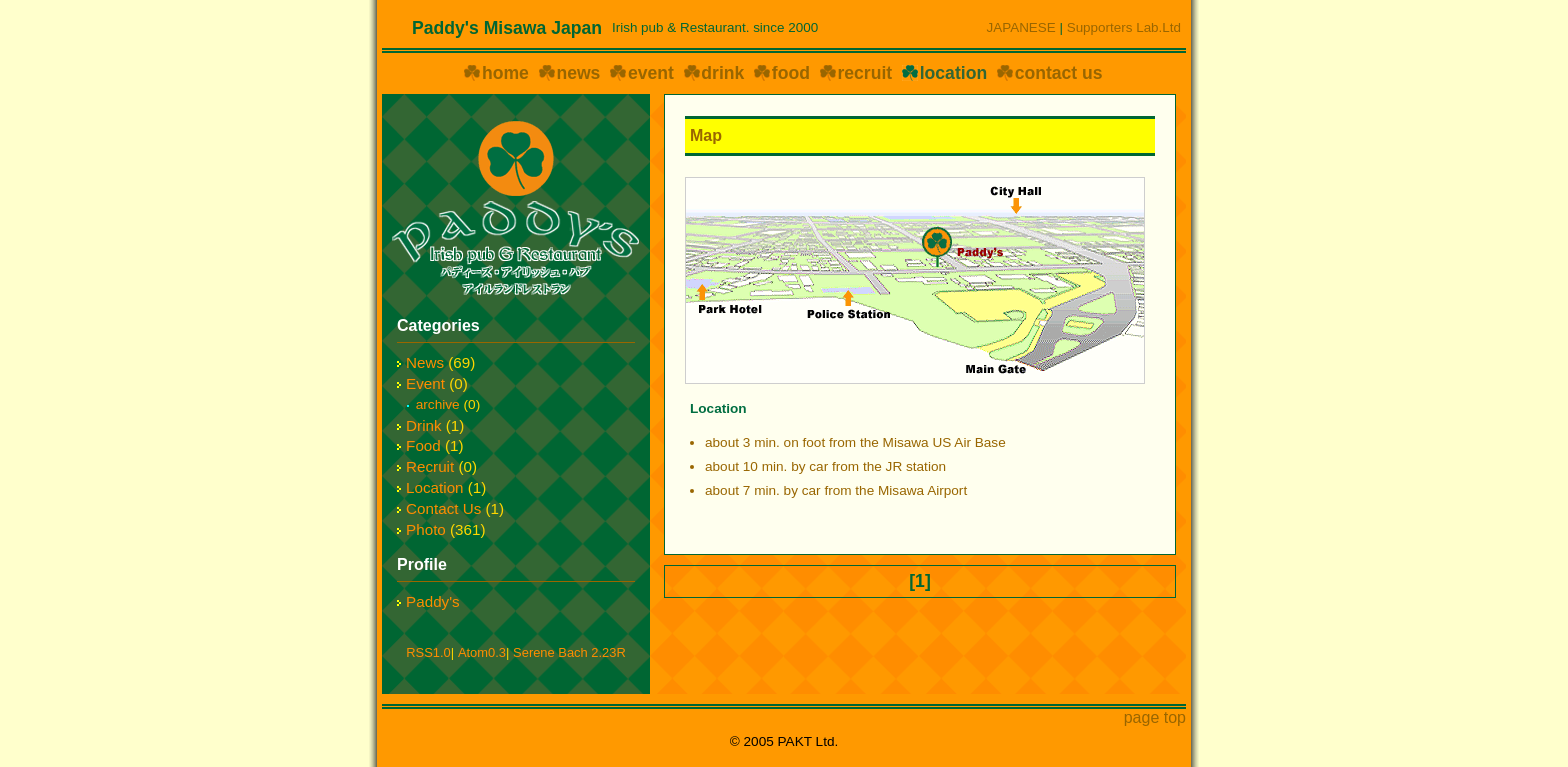 Image resolution: width=1568 pixels, height=767 pixels. I want to click on recruit, so click(864, 73).